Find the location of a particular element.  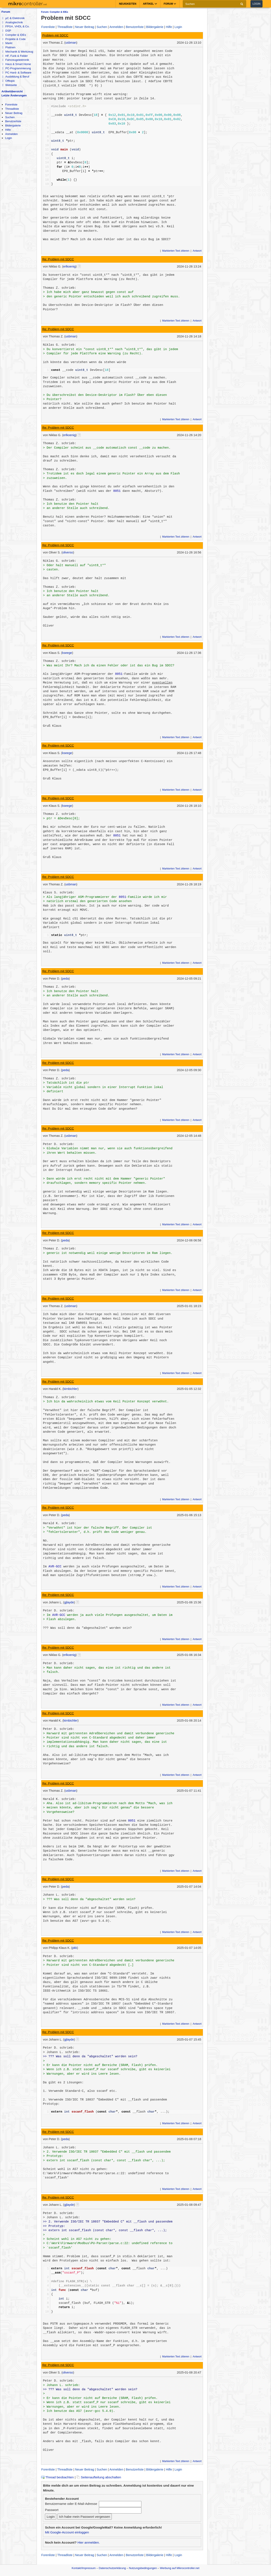

Forum [button] is located at coordinates (170, 3).